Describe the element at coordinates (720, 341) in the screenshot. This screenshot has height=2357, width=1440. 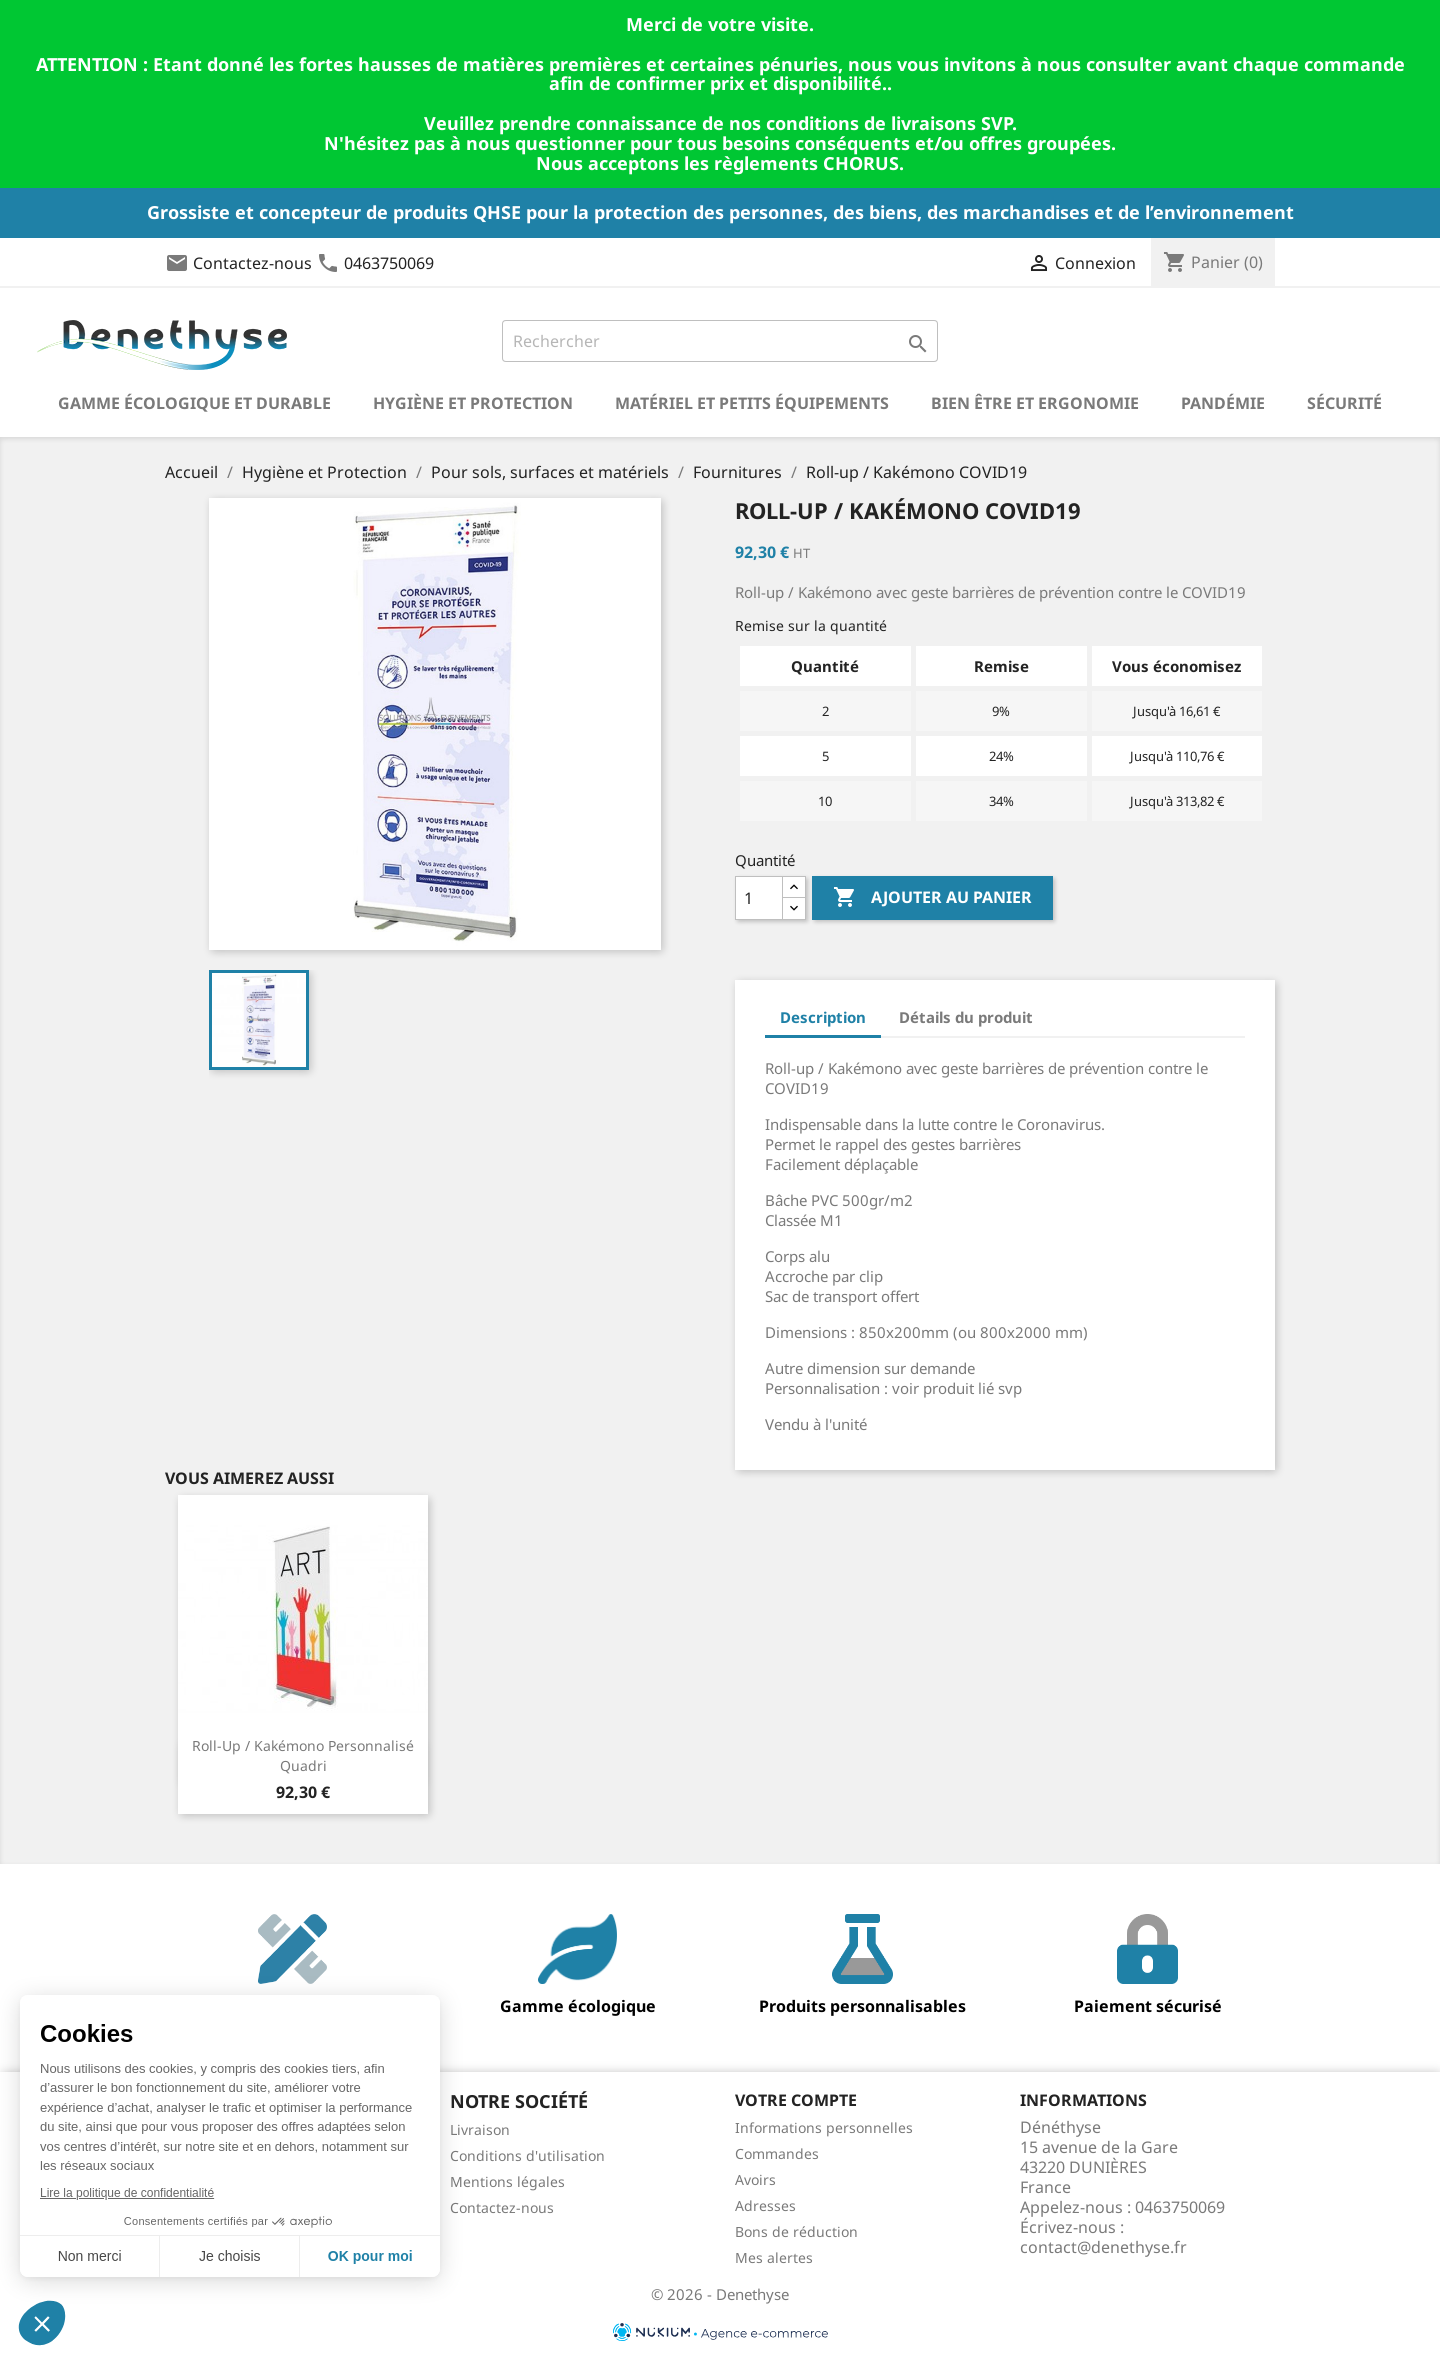
I see `[Rechercher]` at that location.